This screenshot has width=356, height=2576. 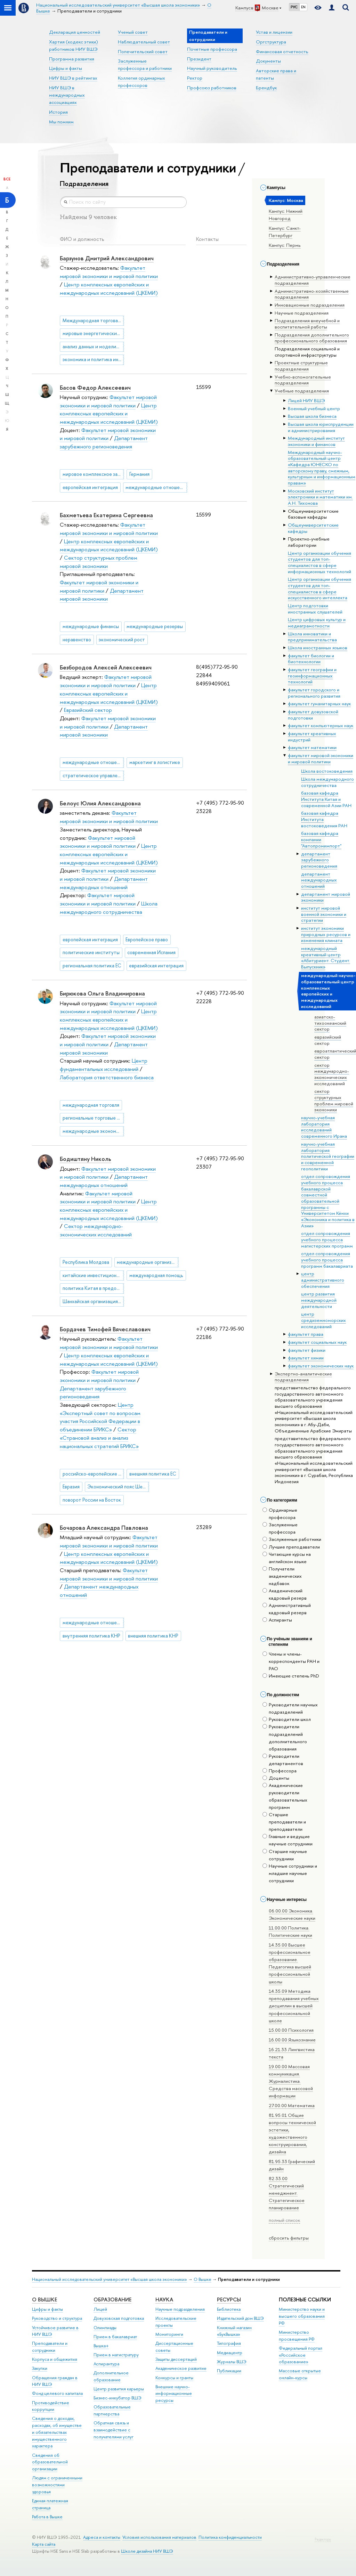 What do you see at coordinates (323, 2539) in the screenshot?
I see `Редактору` at bounding box center [323, 2539].